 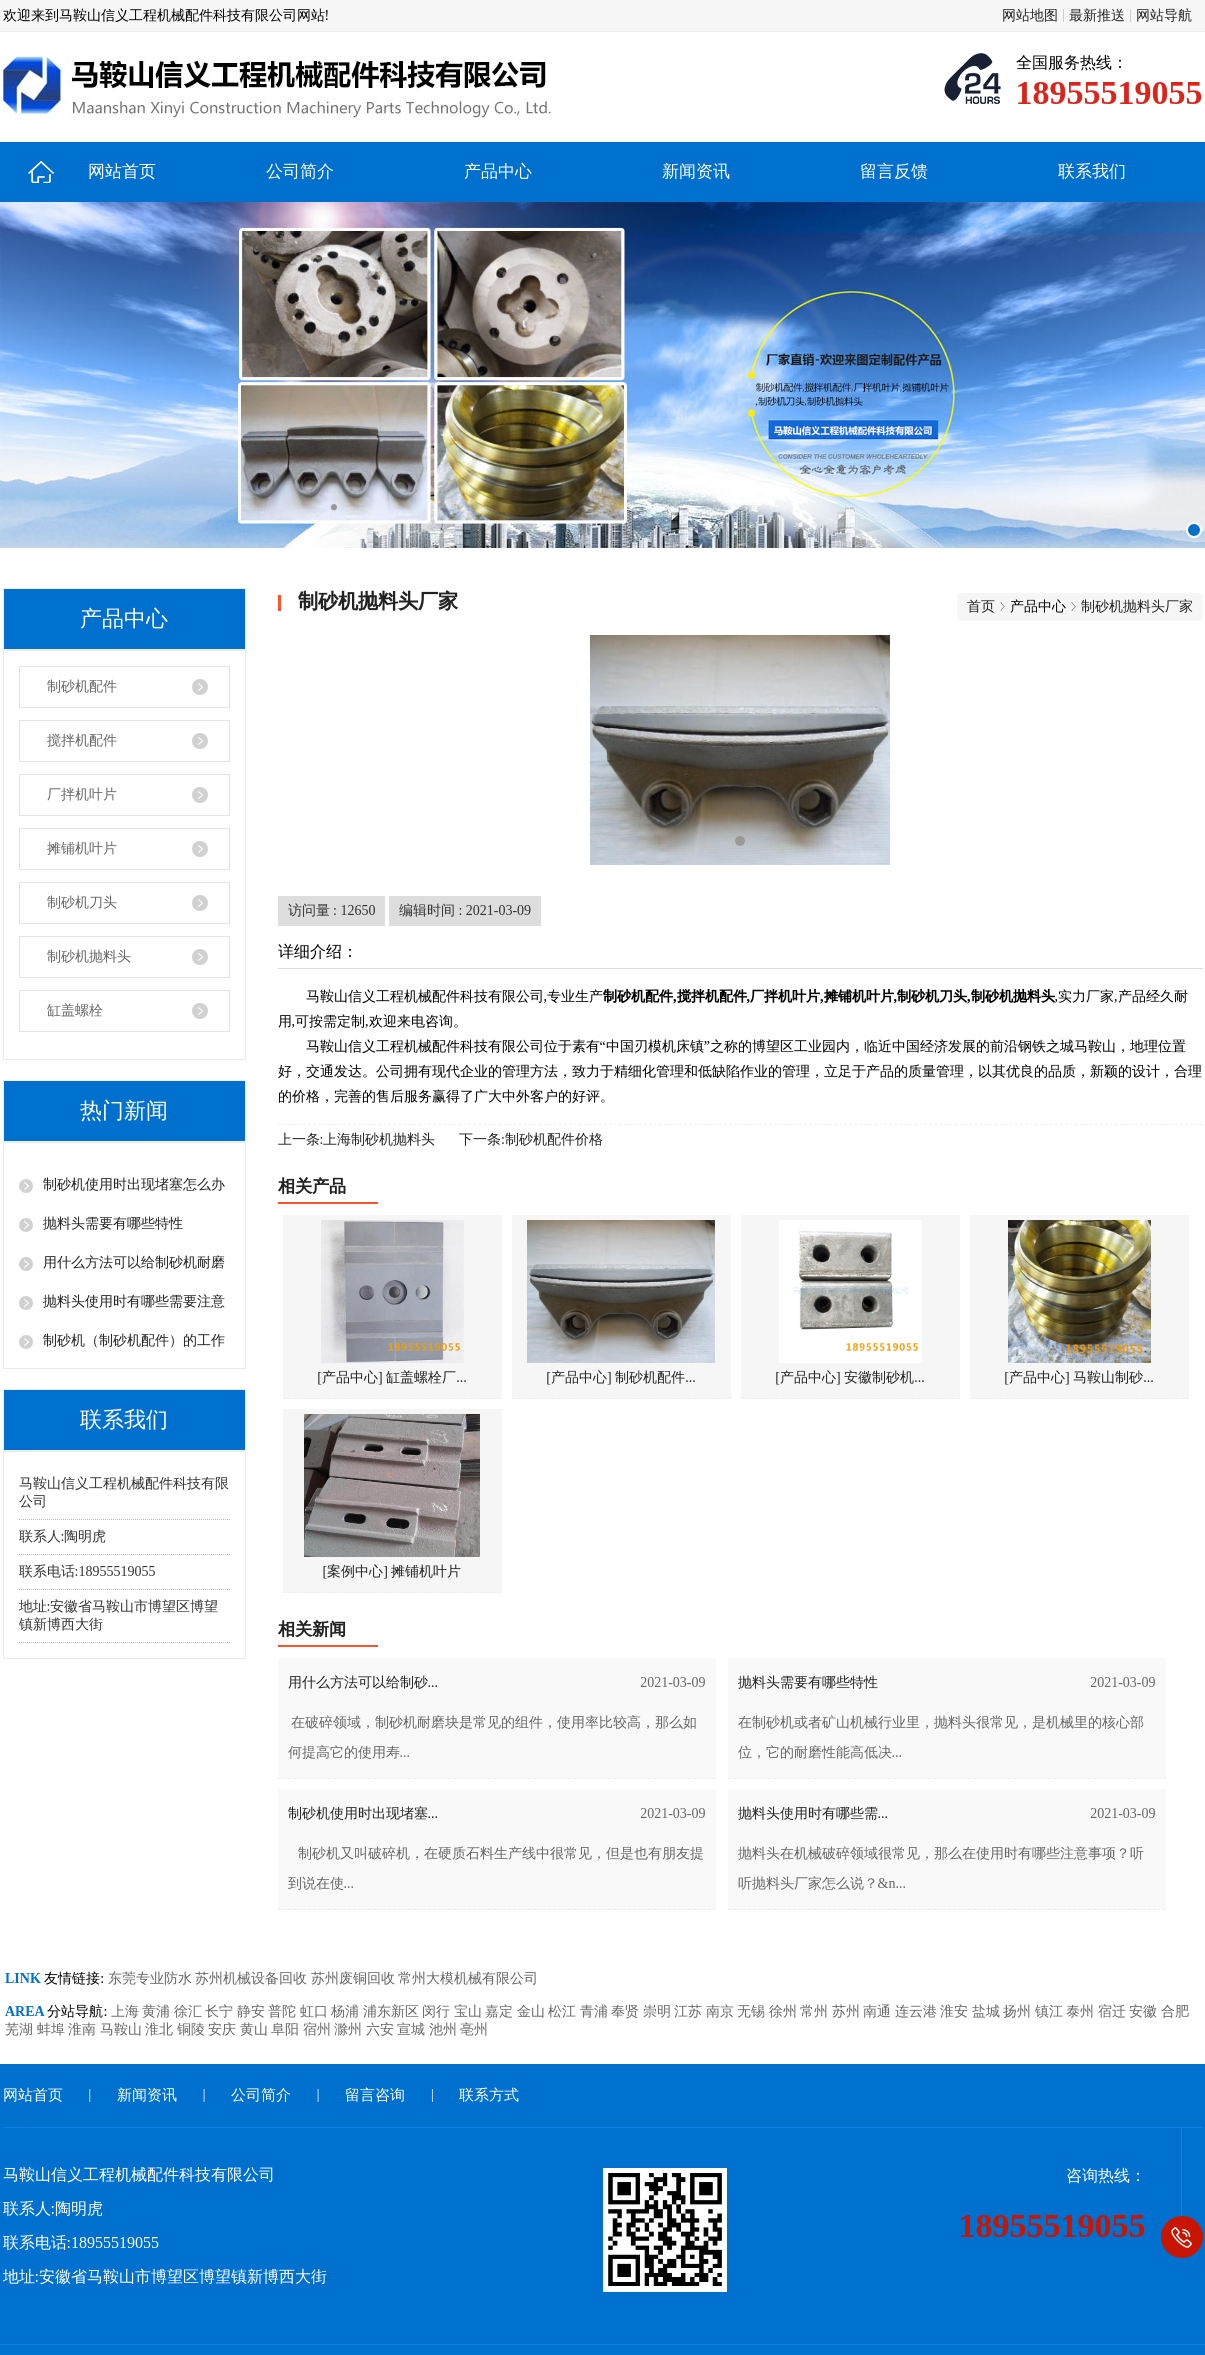 What do you see at coordinates (1051, 2011) in the screenshot?
I see `镇江` at bounding box center [1051, 2011].